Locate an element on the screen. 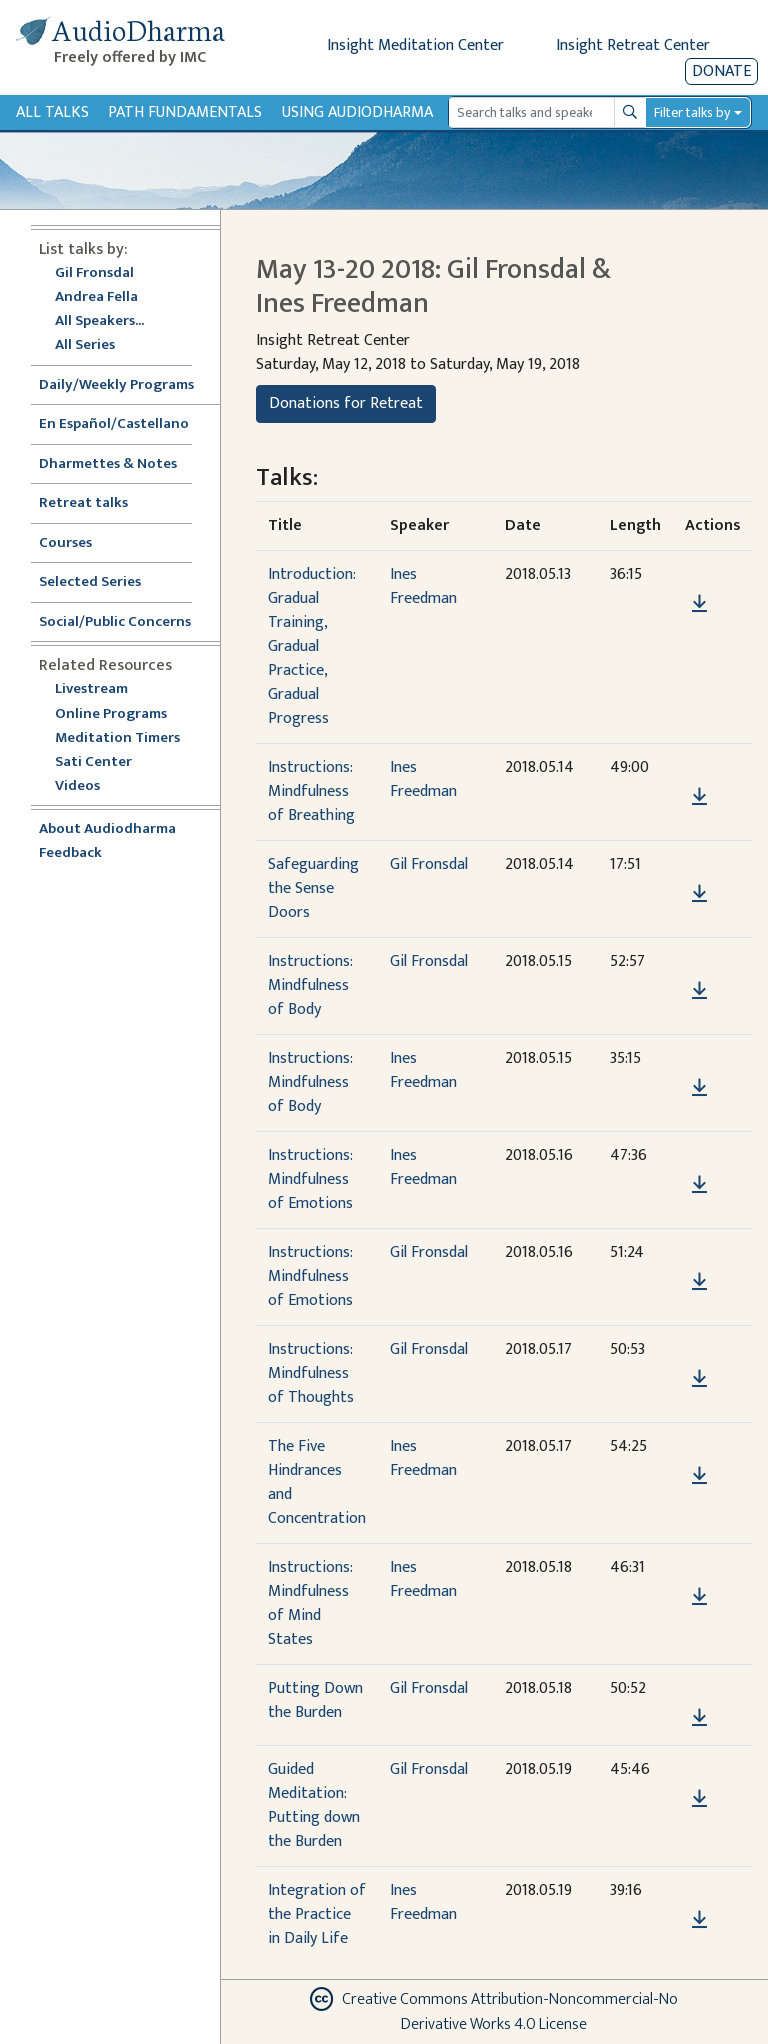 Image resolution: width=768 pixels, height=2044 pixels. Instructions: Mindfulness of Emotions is located at coordinates (310, 1179).